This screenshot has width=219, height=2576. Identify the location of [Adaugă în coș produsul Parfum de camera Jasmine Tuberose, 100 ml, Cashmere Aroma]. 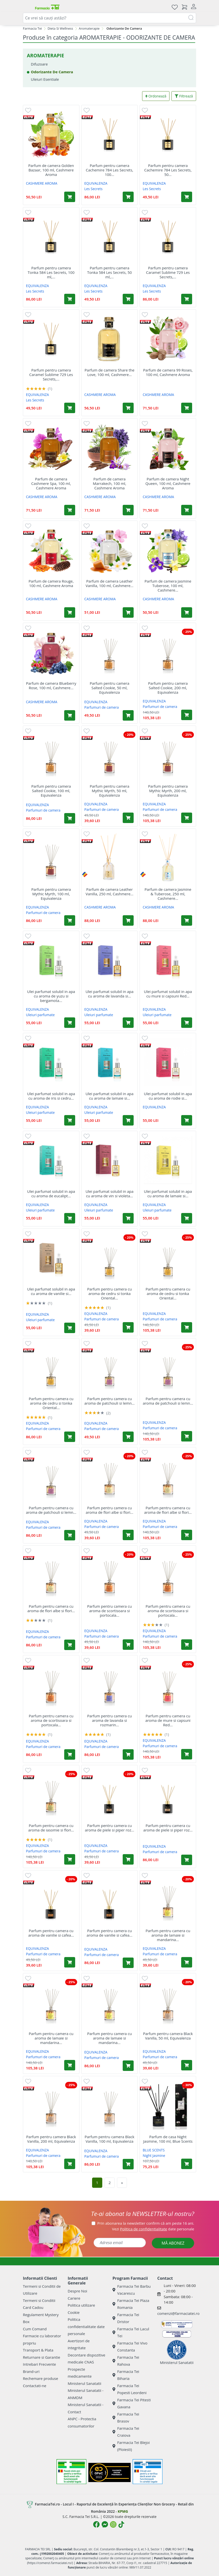
(186, 612).